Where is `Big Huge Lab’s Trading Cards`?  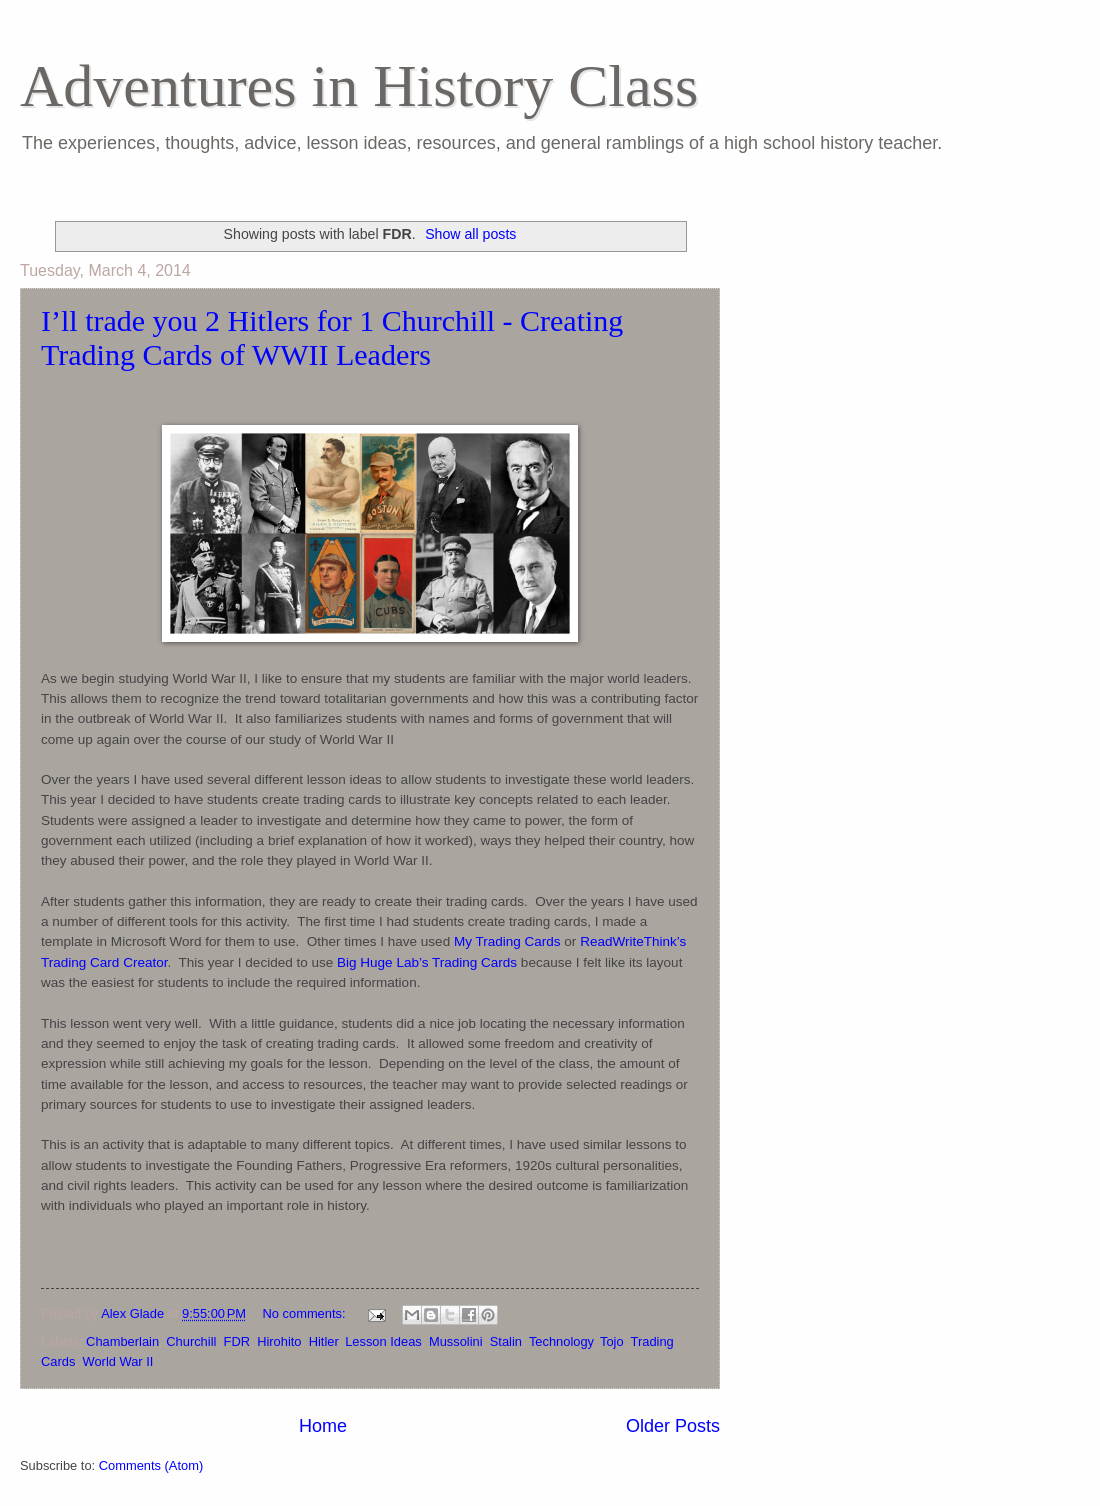 Big Huge Lab’s Trading Cards is located at coordinates (427, 962).